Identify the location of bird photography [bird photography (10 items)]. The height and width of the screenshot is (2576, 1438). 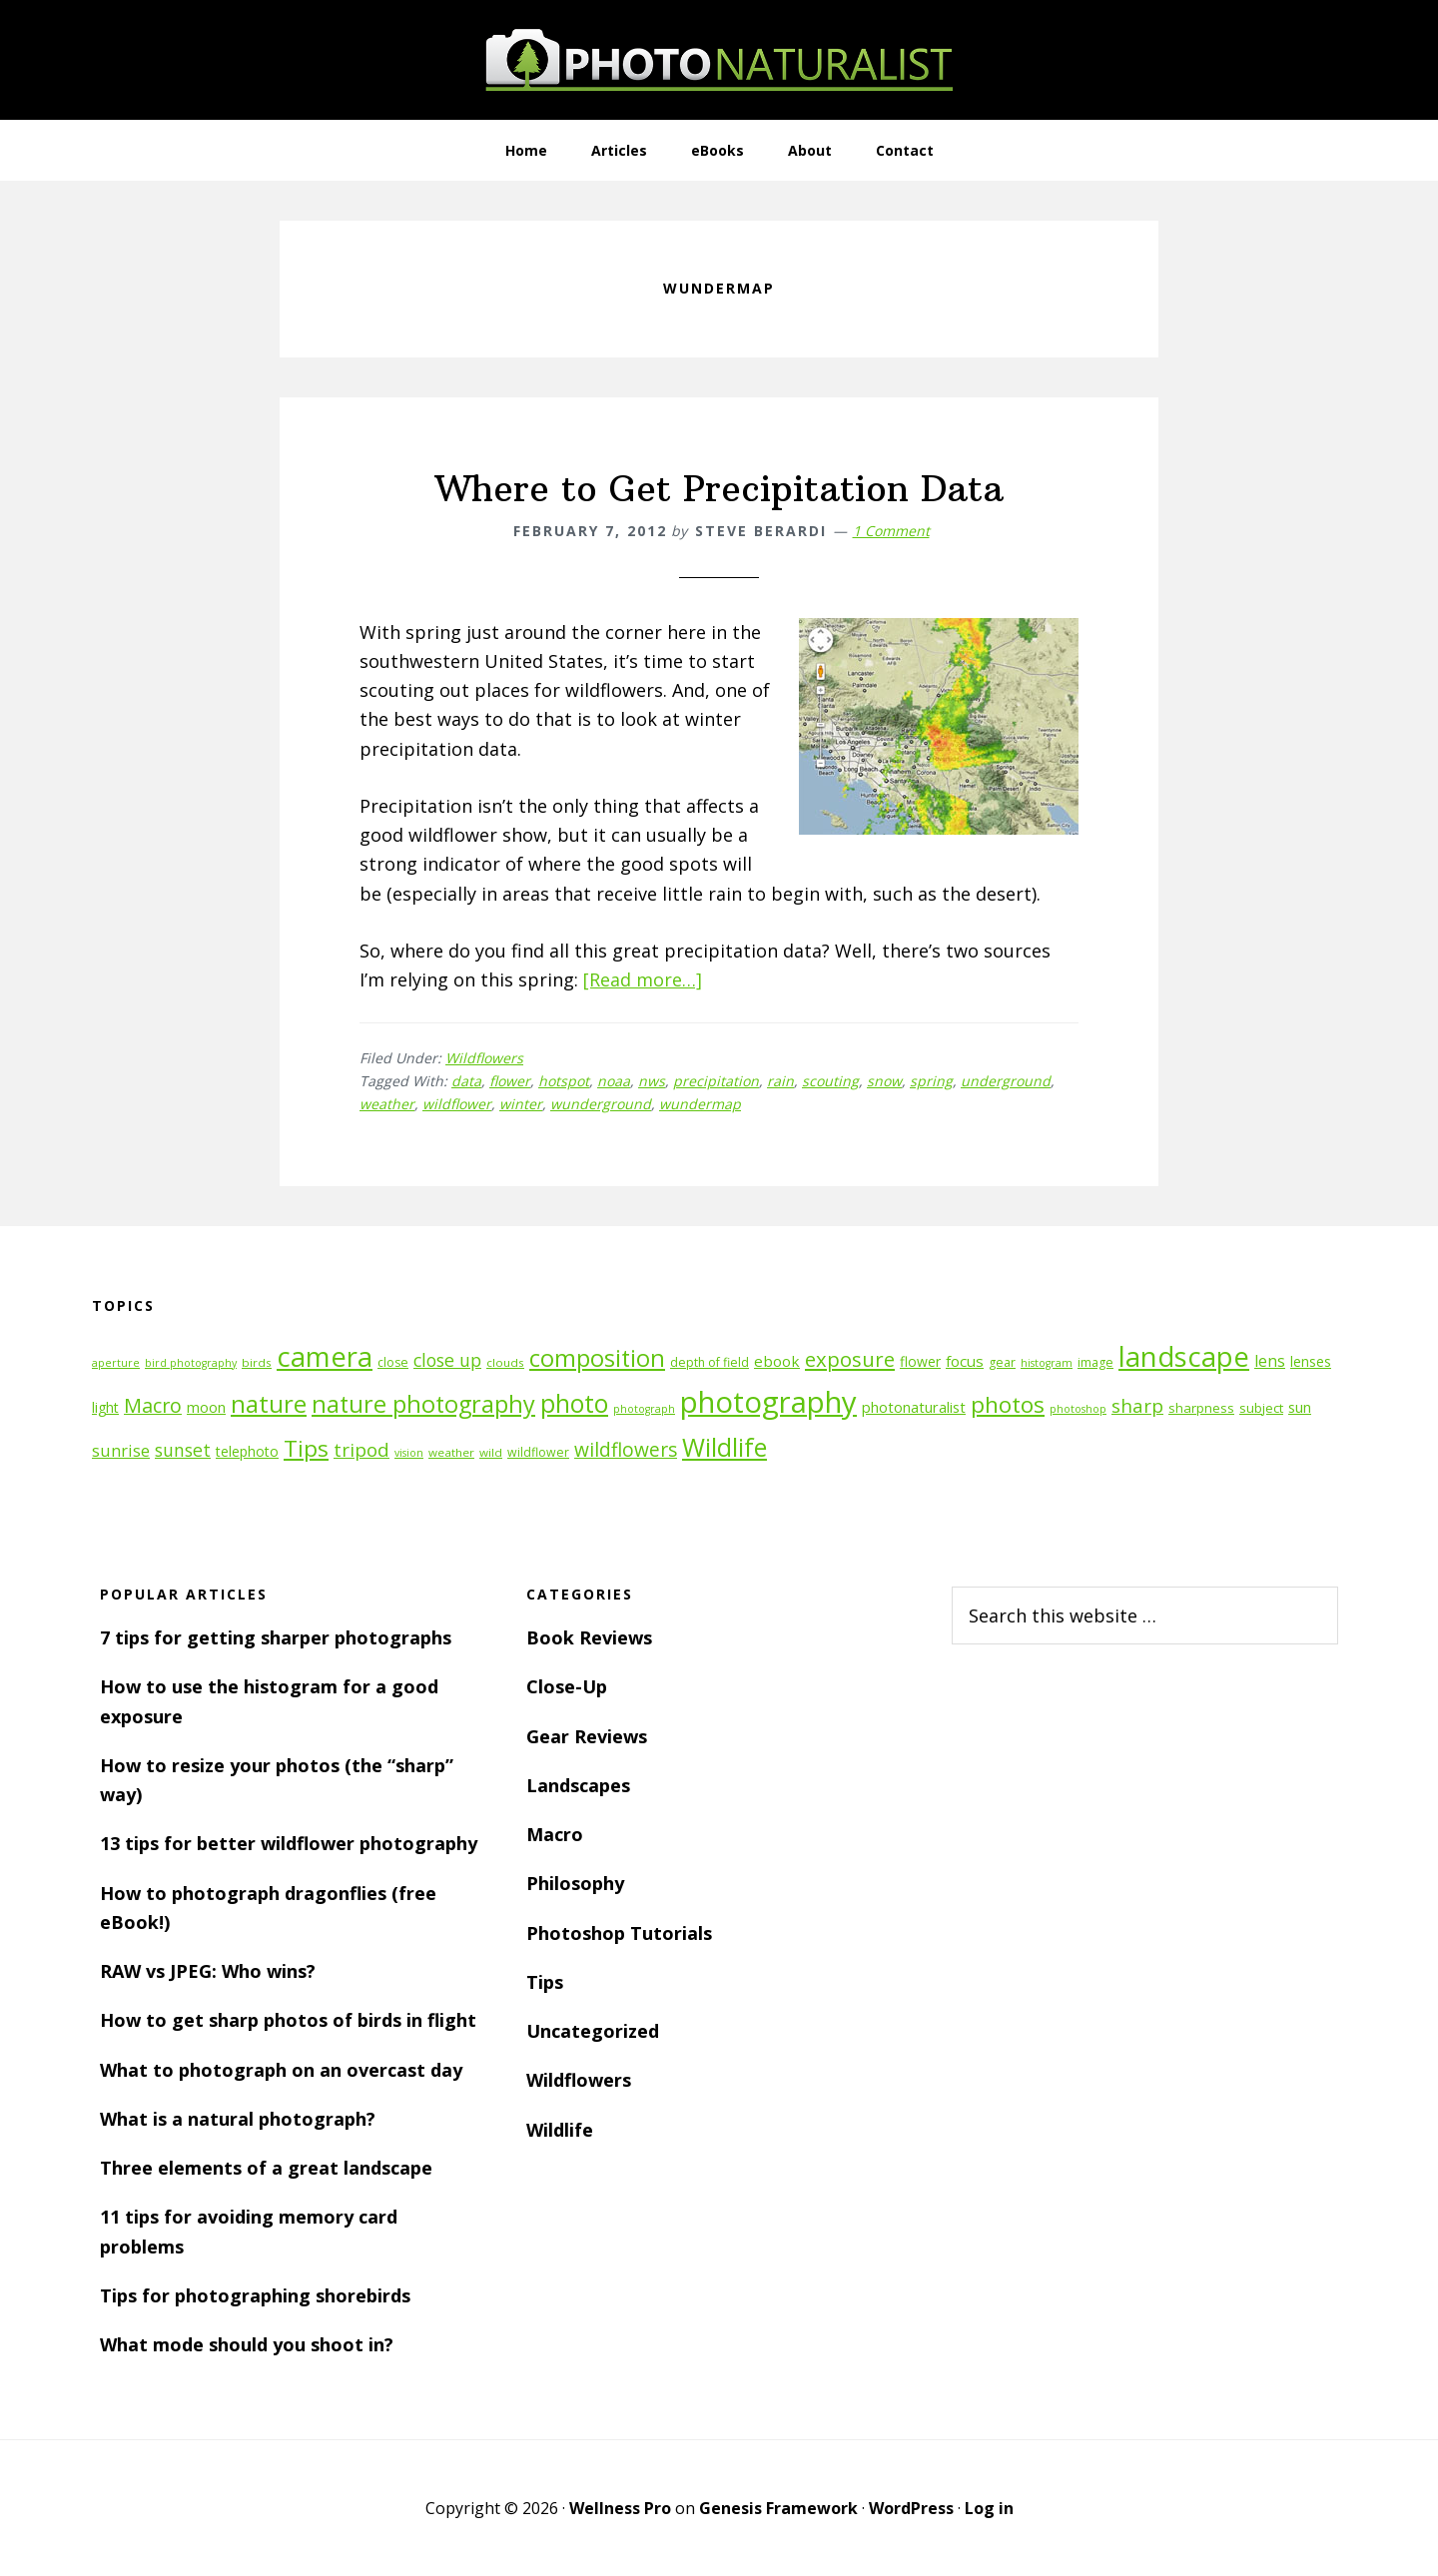
(191, 1363).